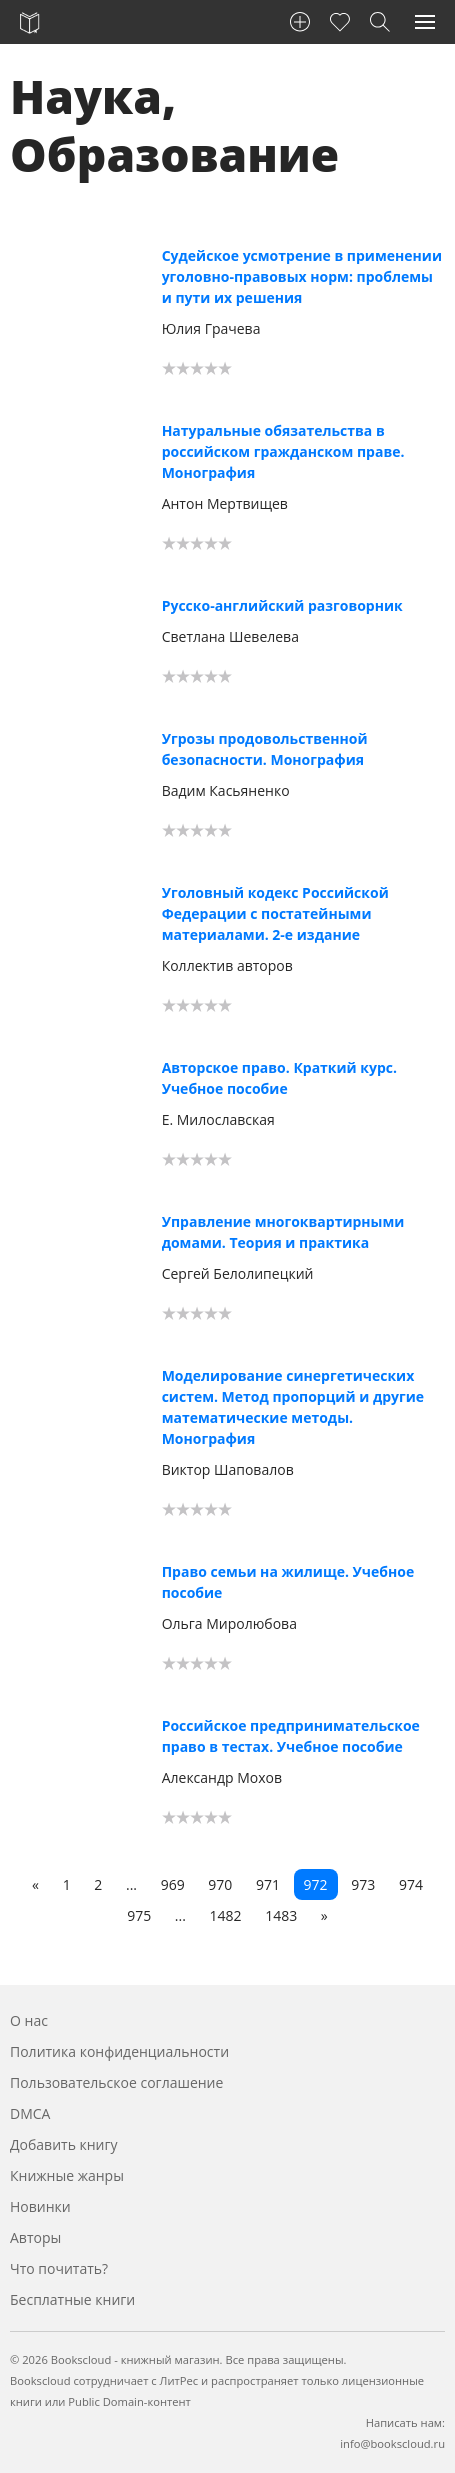 The height and width of the screenshot is (2473, 455). Describe the element at coordinates (30, 2113) in the screenshot. I see `DMCA` at that location.